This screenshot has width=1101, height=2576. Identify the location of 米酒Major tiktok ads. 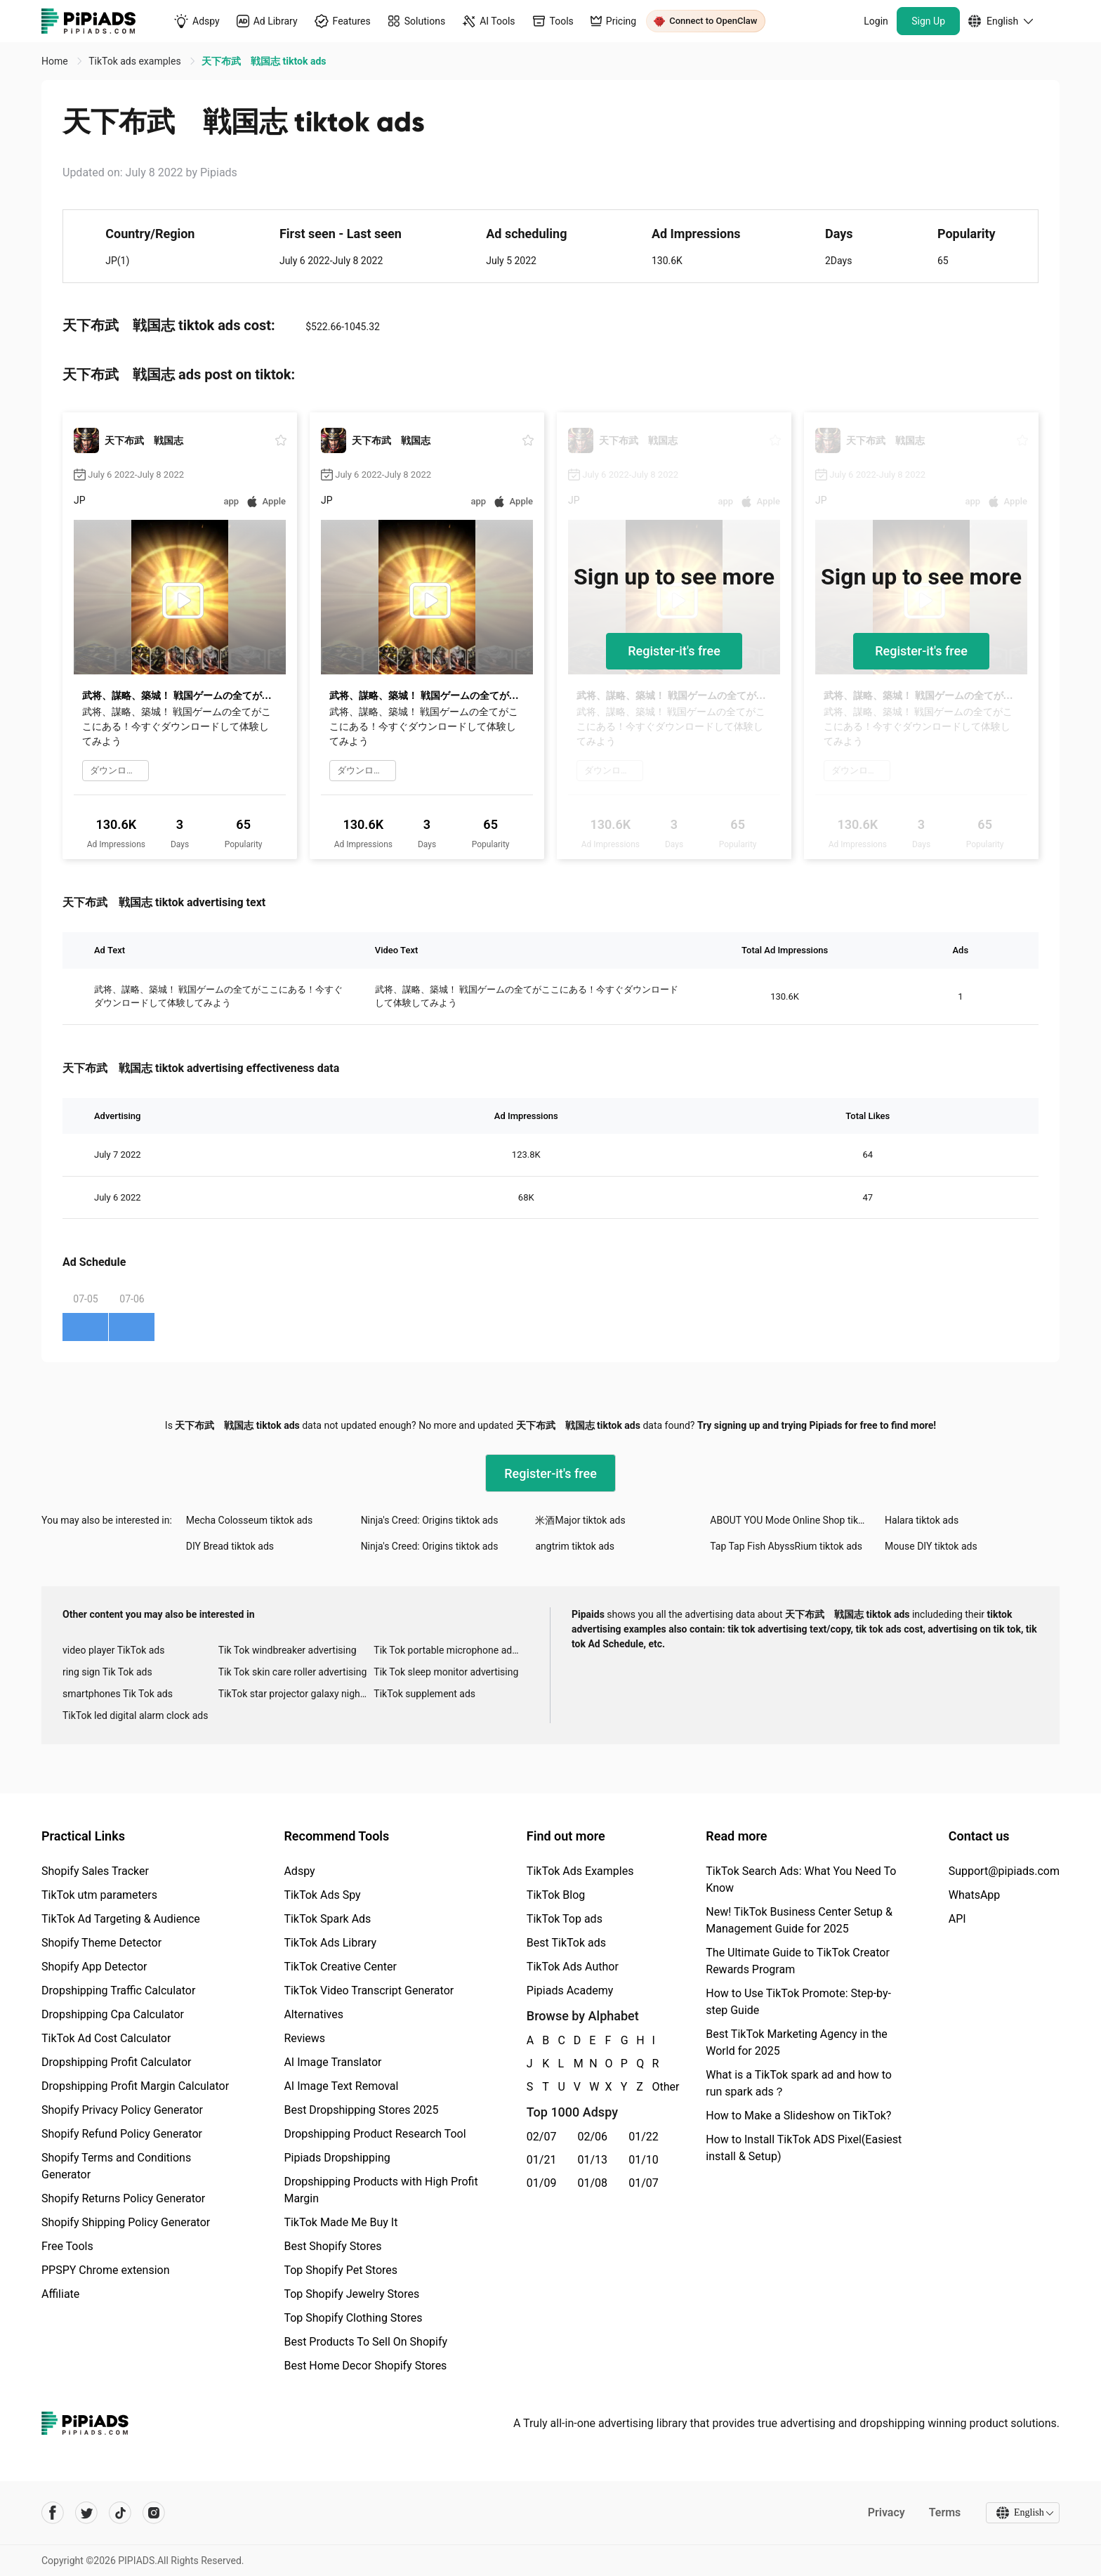
(580, 1520).